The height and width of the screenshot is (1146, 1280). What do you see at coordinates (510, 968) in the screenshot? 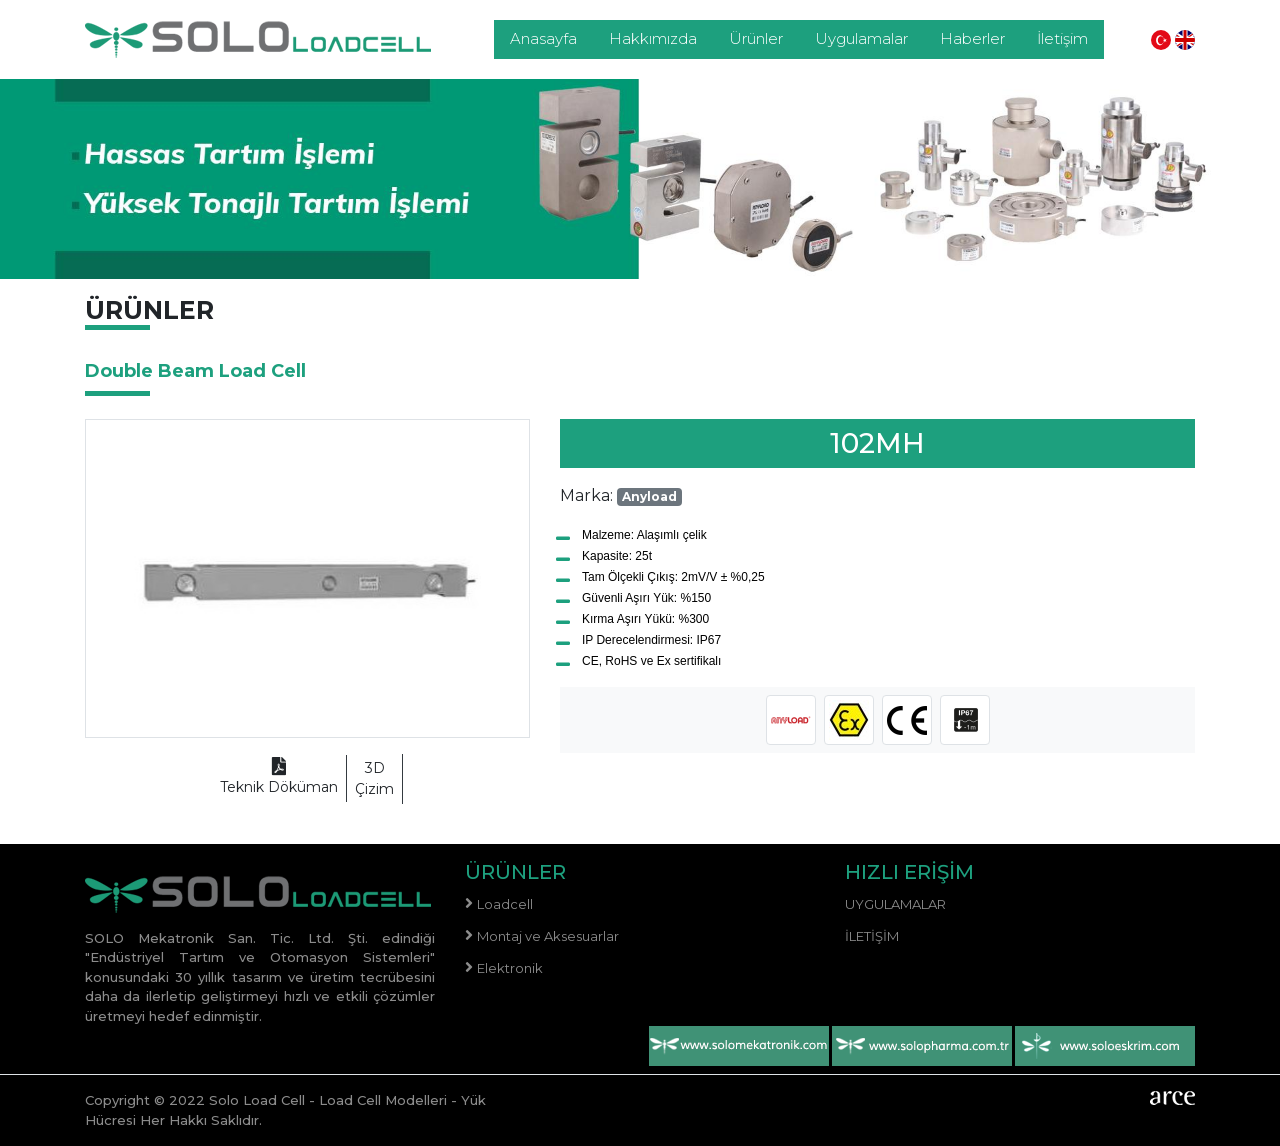
I see `Elektronik` at bounding box center [510, 968].